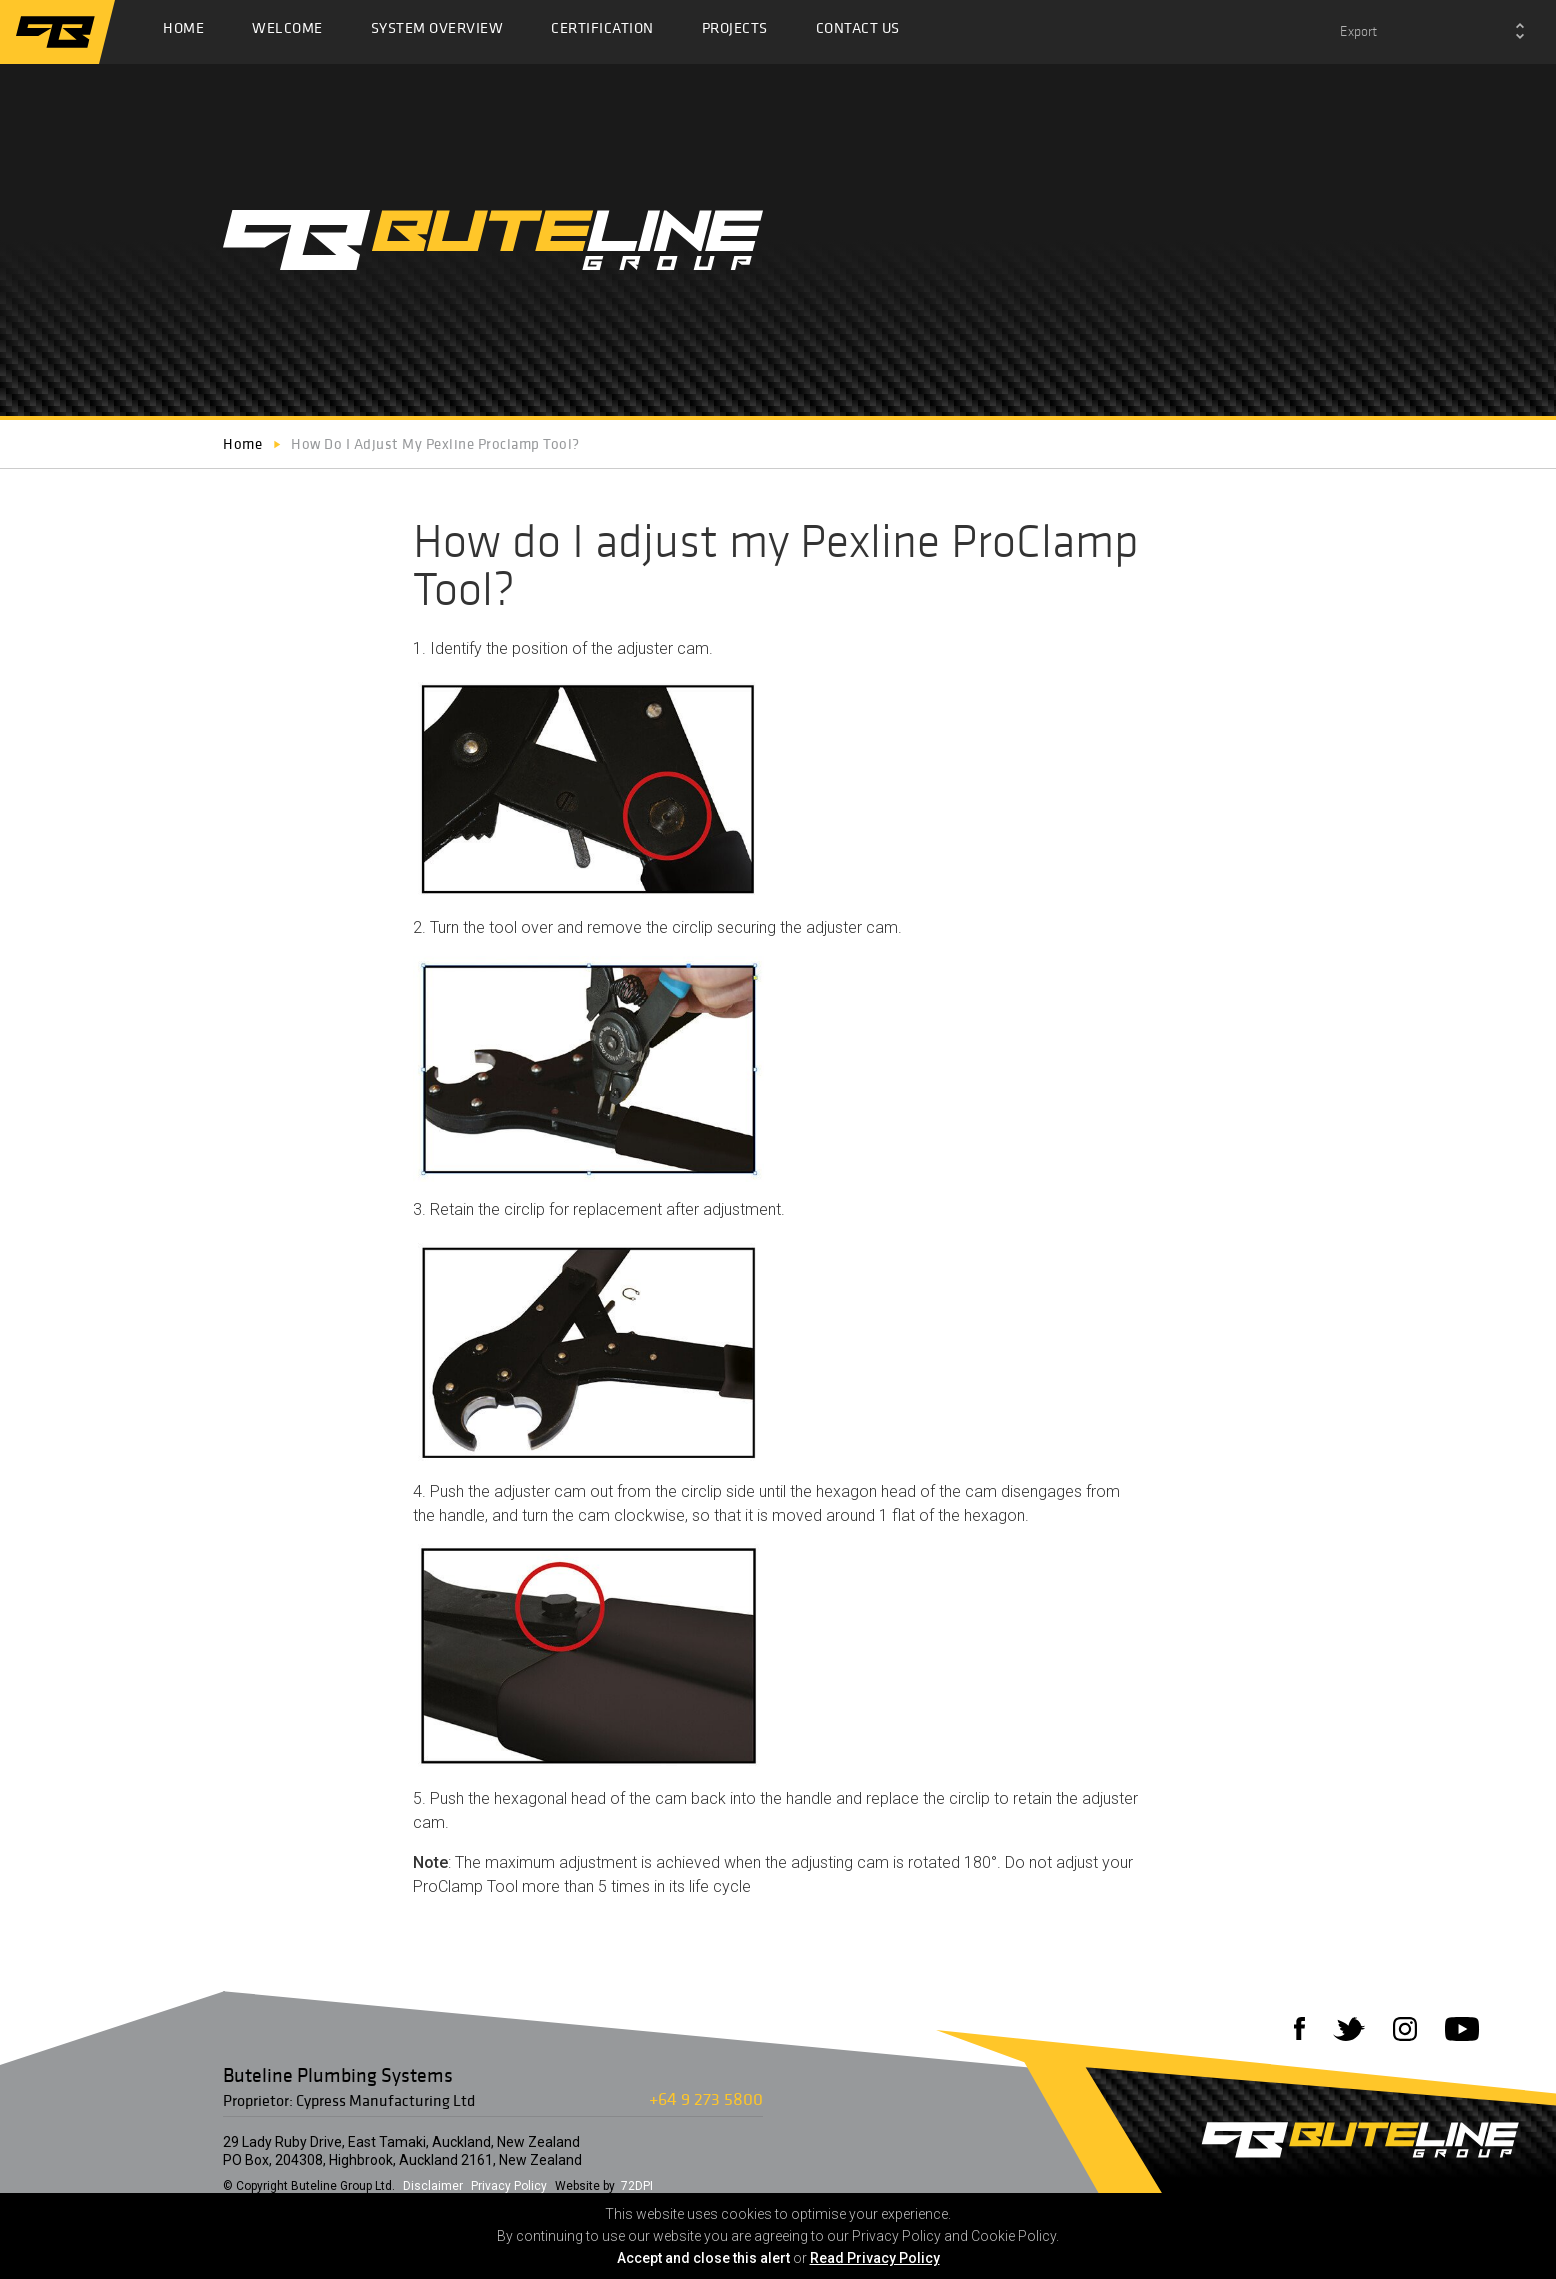 Image resolution: width=1556 pixels, height=2279 pixels. I want to click on [combobox], so click(1432, 32).